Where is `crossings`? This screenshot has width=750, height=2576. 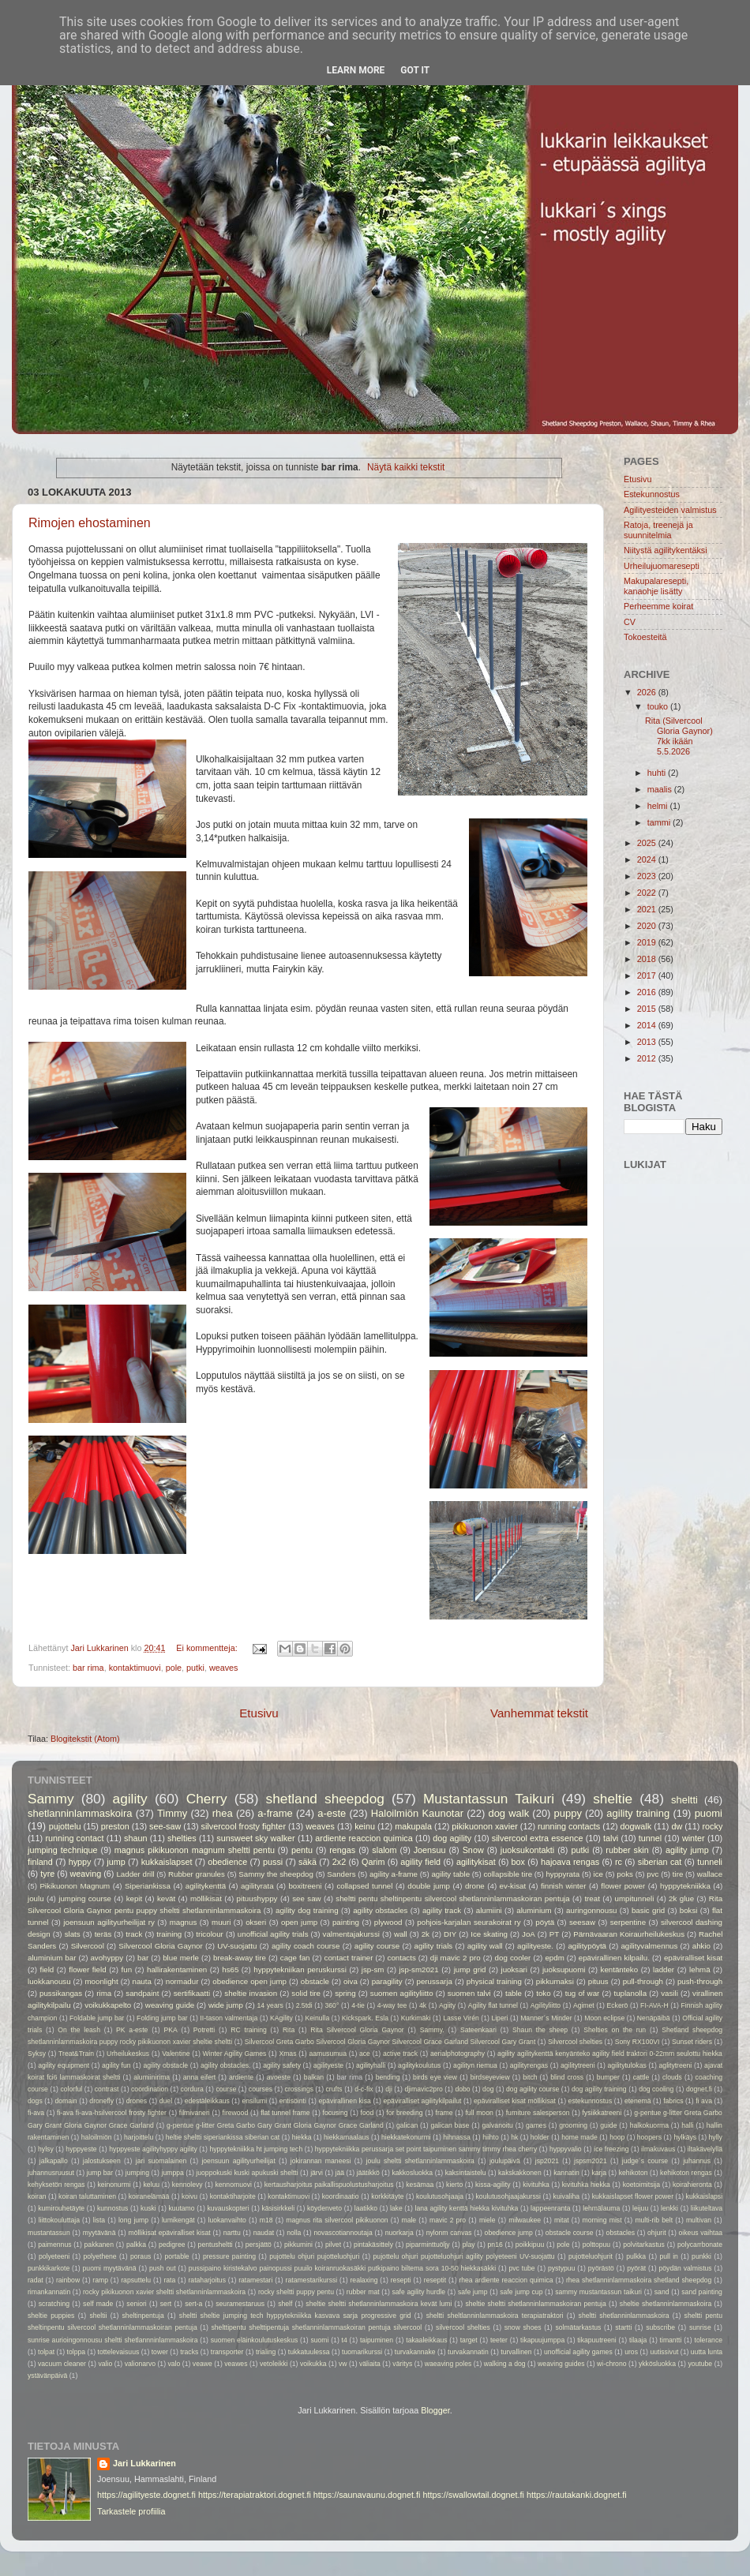
crossings is located at coordinates (299, 2089).